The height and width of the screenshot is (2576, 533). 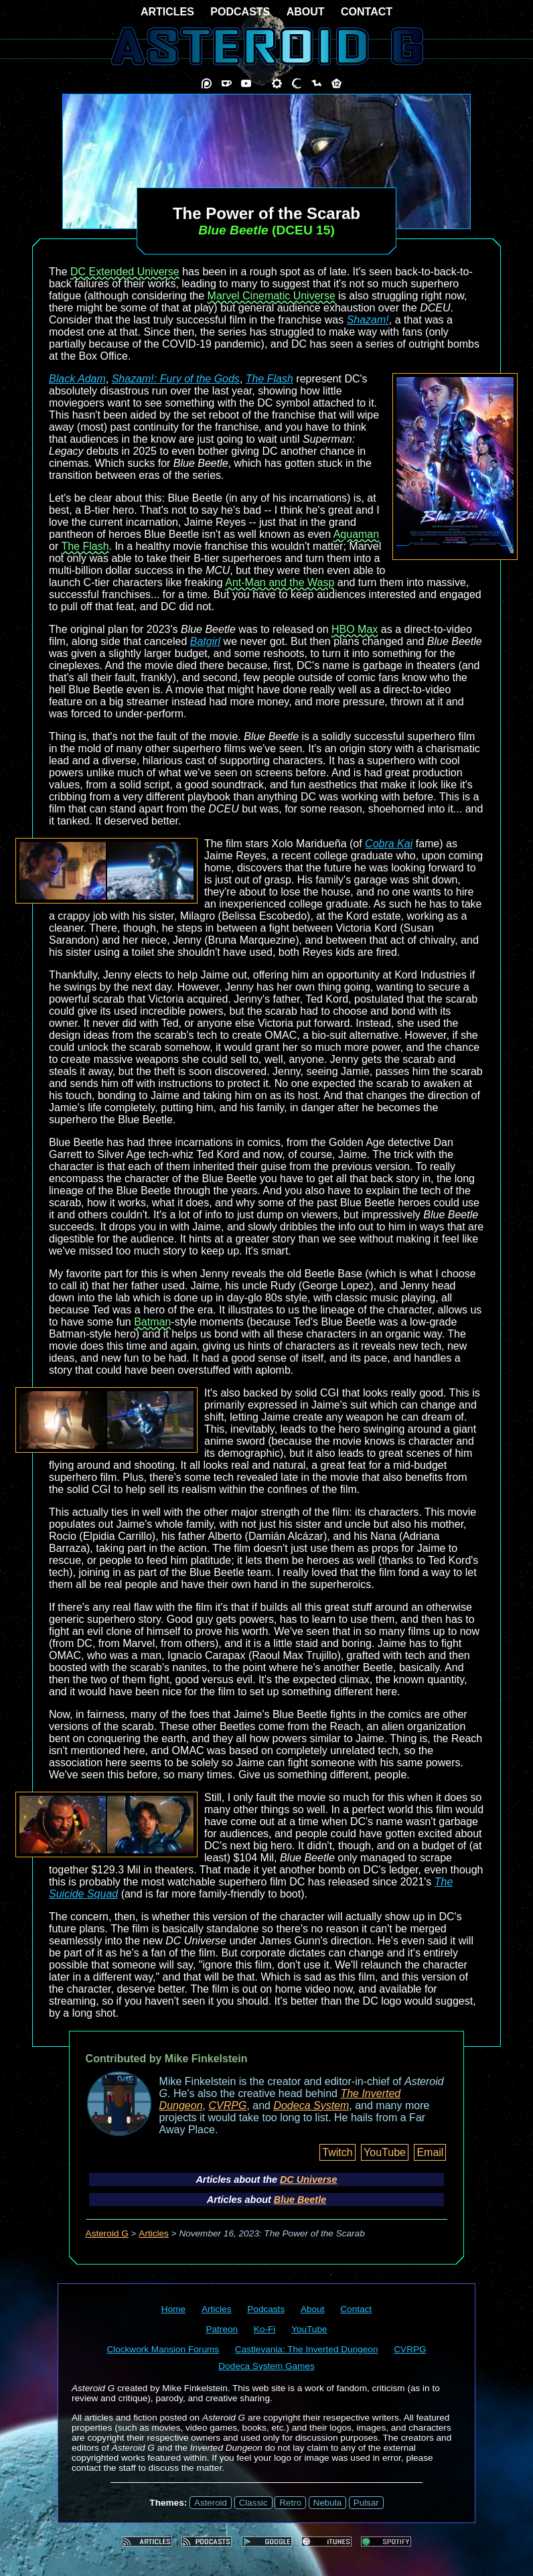 I want to click on Retro, so click(x=290, y=2503).